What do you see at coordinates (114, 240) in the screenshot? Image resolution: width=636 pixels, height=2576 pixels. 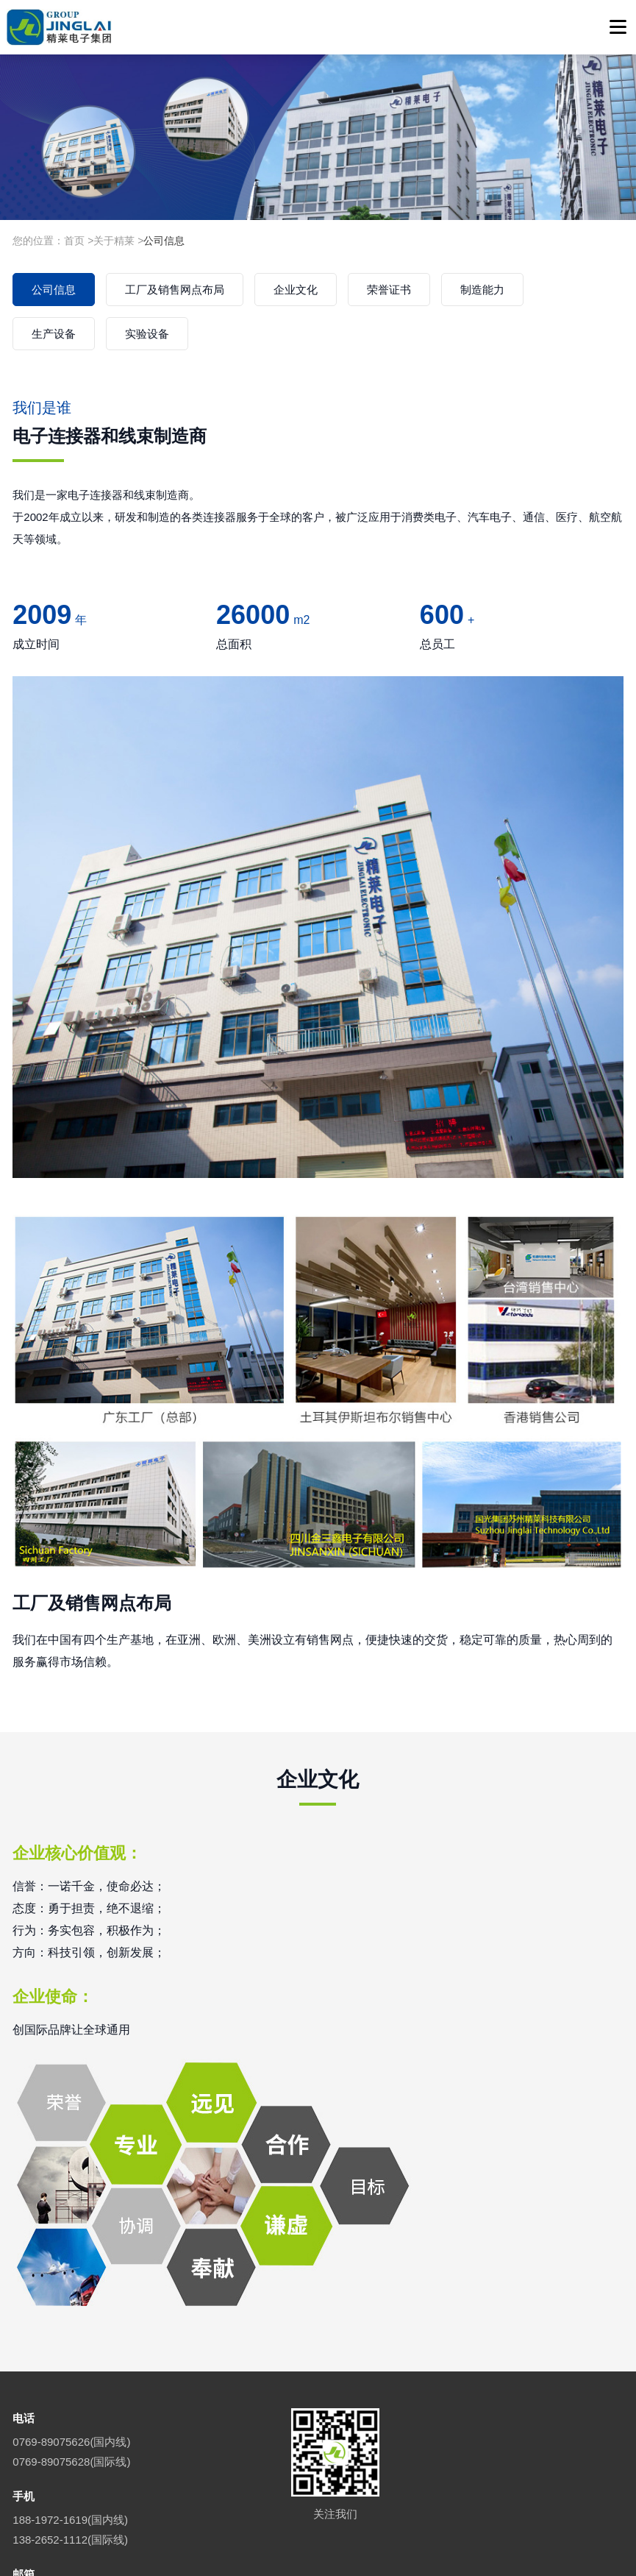 I see `关于精莱` at bounding box center [114, 240].